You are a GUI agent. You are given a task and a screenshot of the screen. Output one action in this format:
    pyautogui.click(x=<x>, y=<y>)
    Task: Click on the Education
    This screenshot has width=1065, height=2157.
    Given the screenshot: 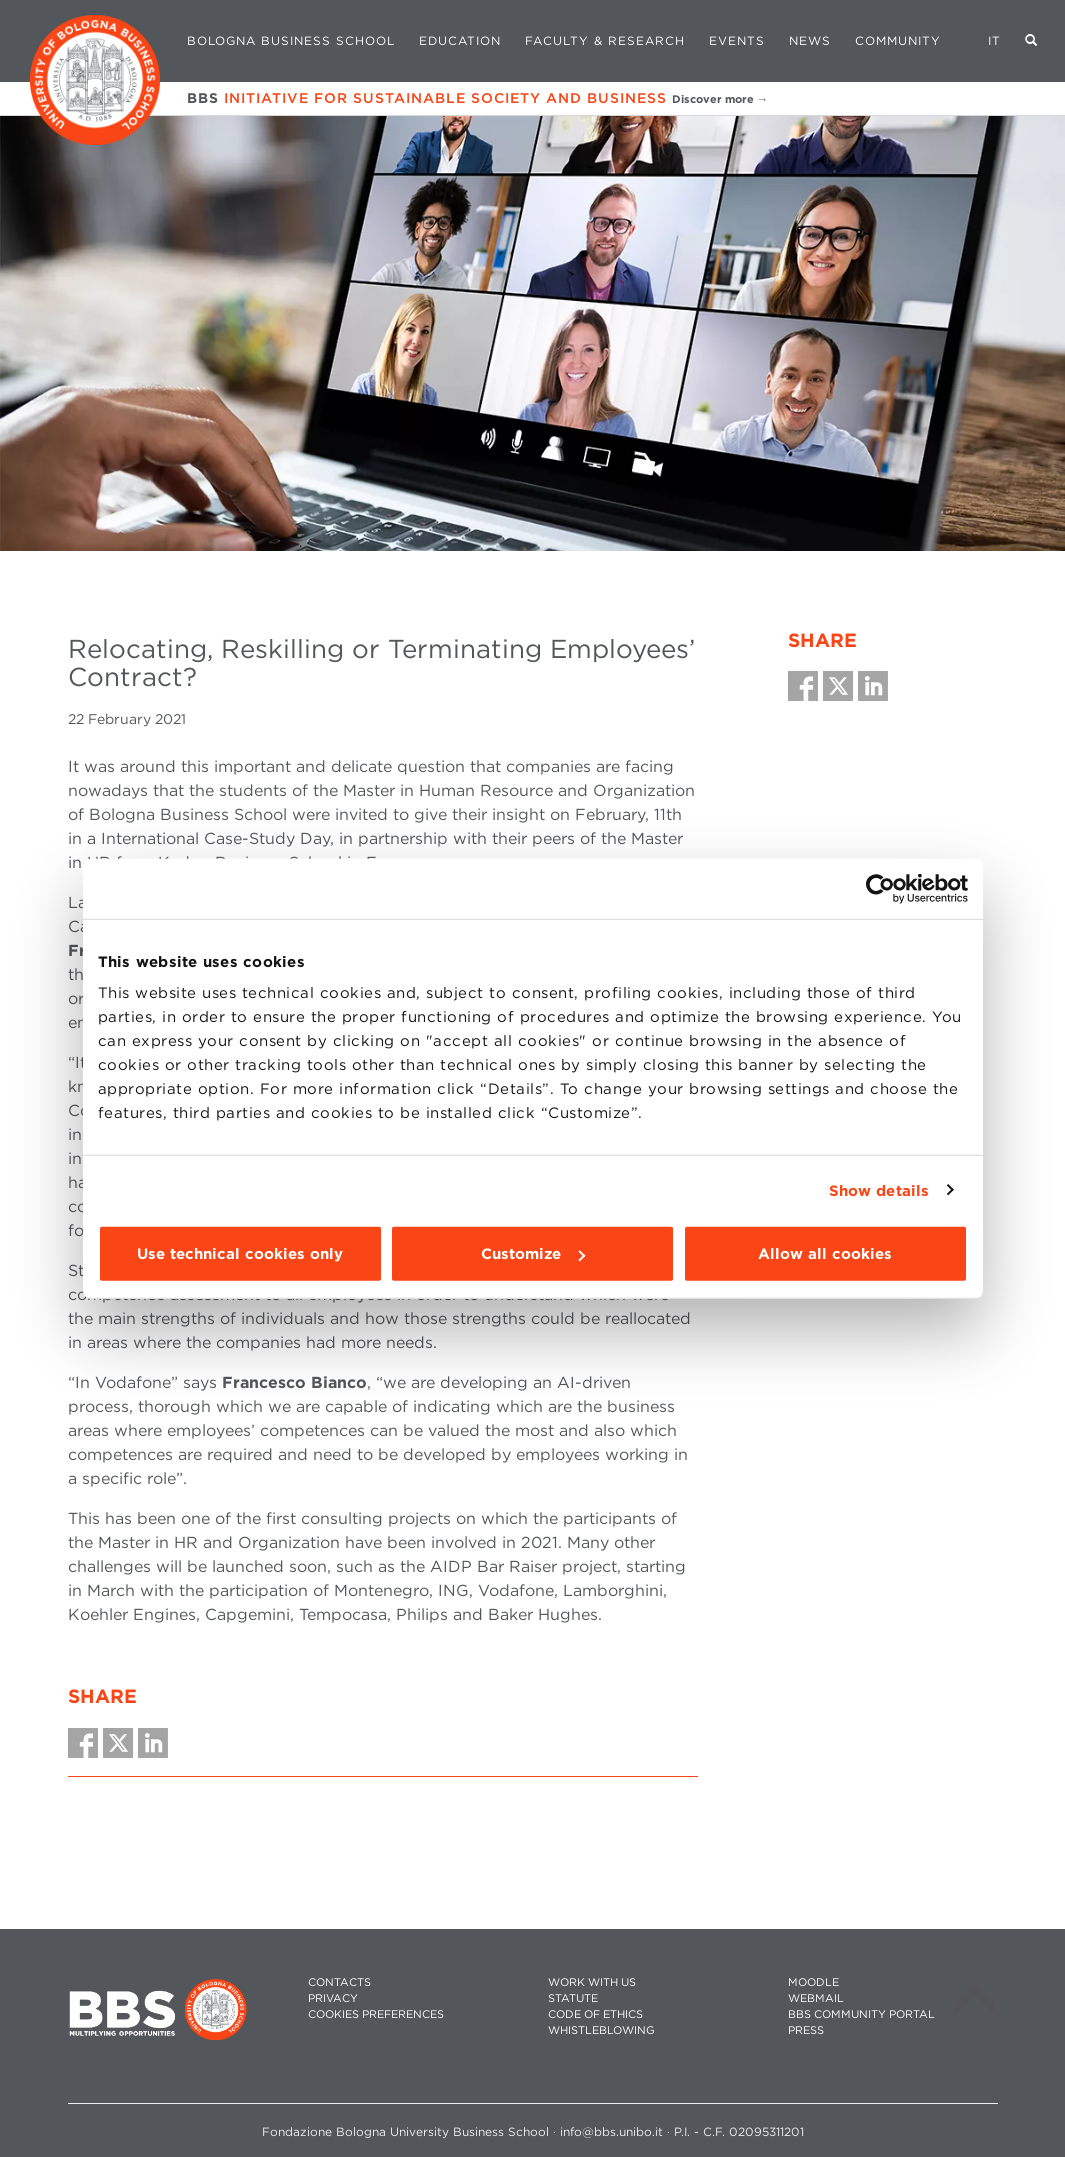 What is the action you would take?
    pyautogui.click(x=460, y=40)
    